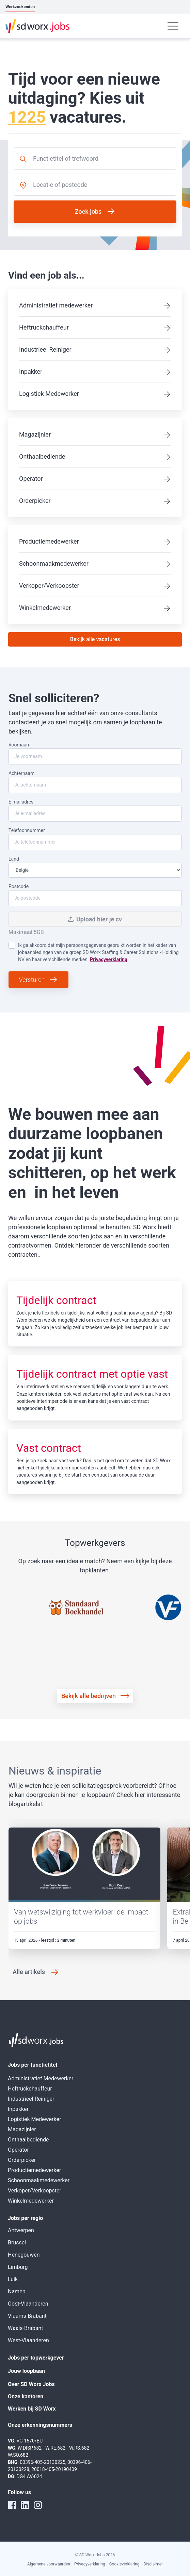 This screenshot has width=190, height=2576. I want to click on E-mailadres, so click(95, 810).